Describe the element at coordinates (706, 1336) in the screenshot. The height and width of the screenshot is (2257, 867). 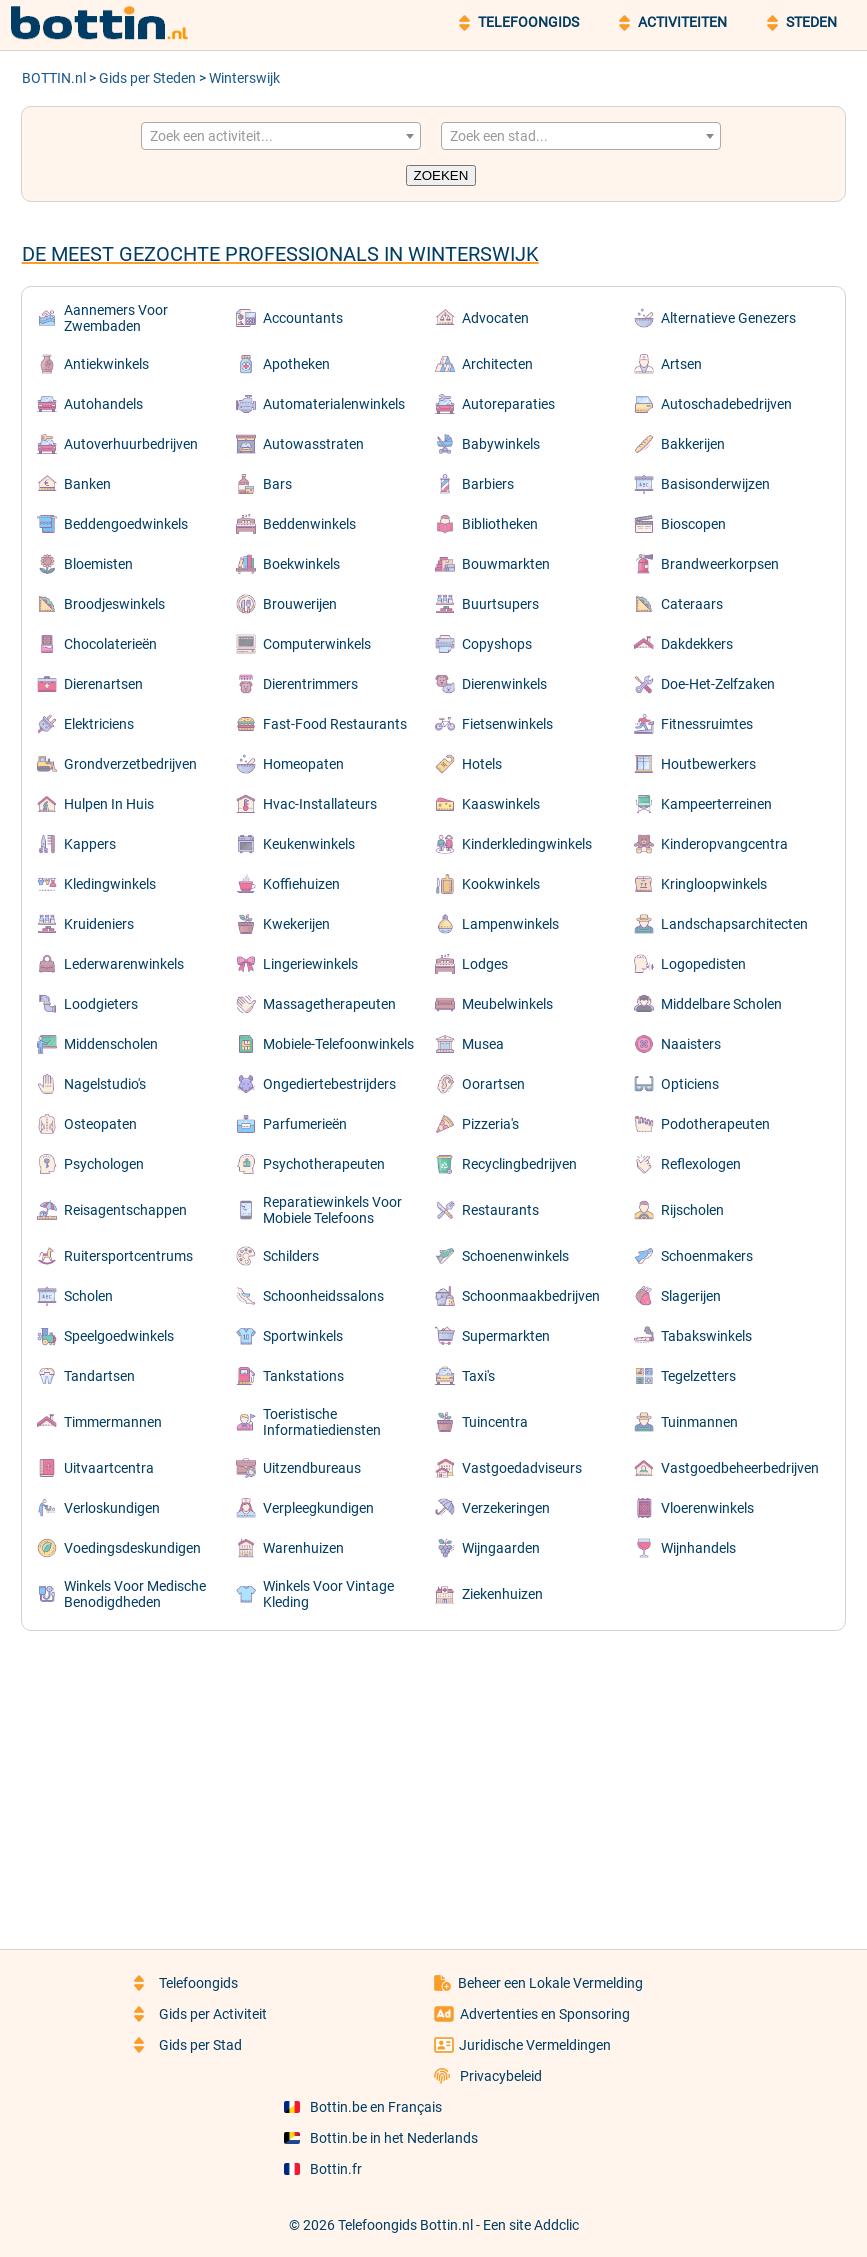
I see `Tabakswinkels` at that location.